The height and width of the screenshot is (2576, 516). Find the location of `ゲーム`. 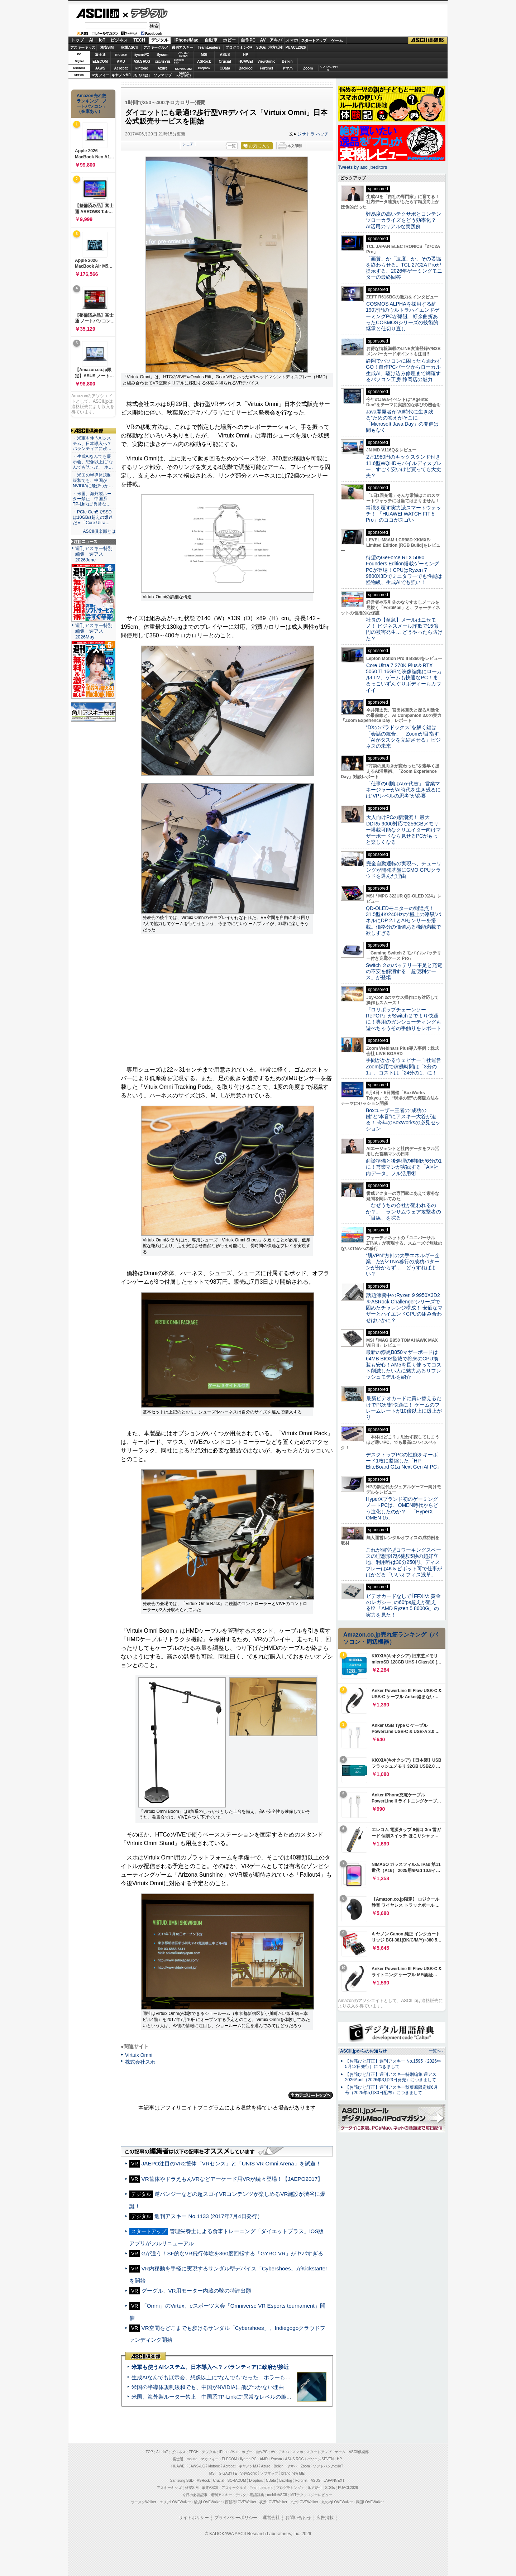

ゲーム is located at coordinates (337, 40).